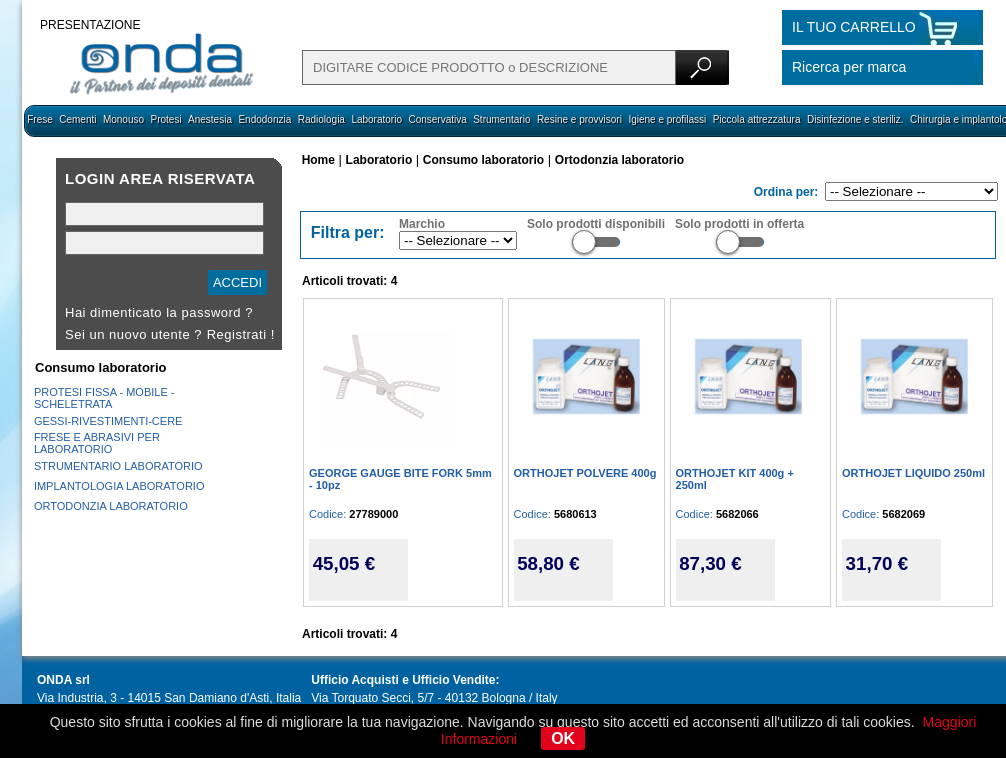  What do you see at coordinates (596, 224) in the screenshot?
I see `Solo prodotti disponibili` at bounding box center [596, 224].